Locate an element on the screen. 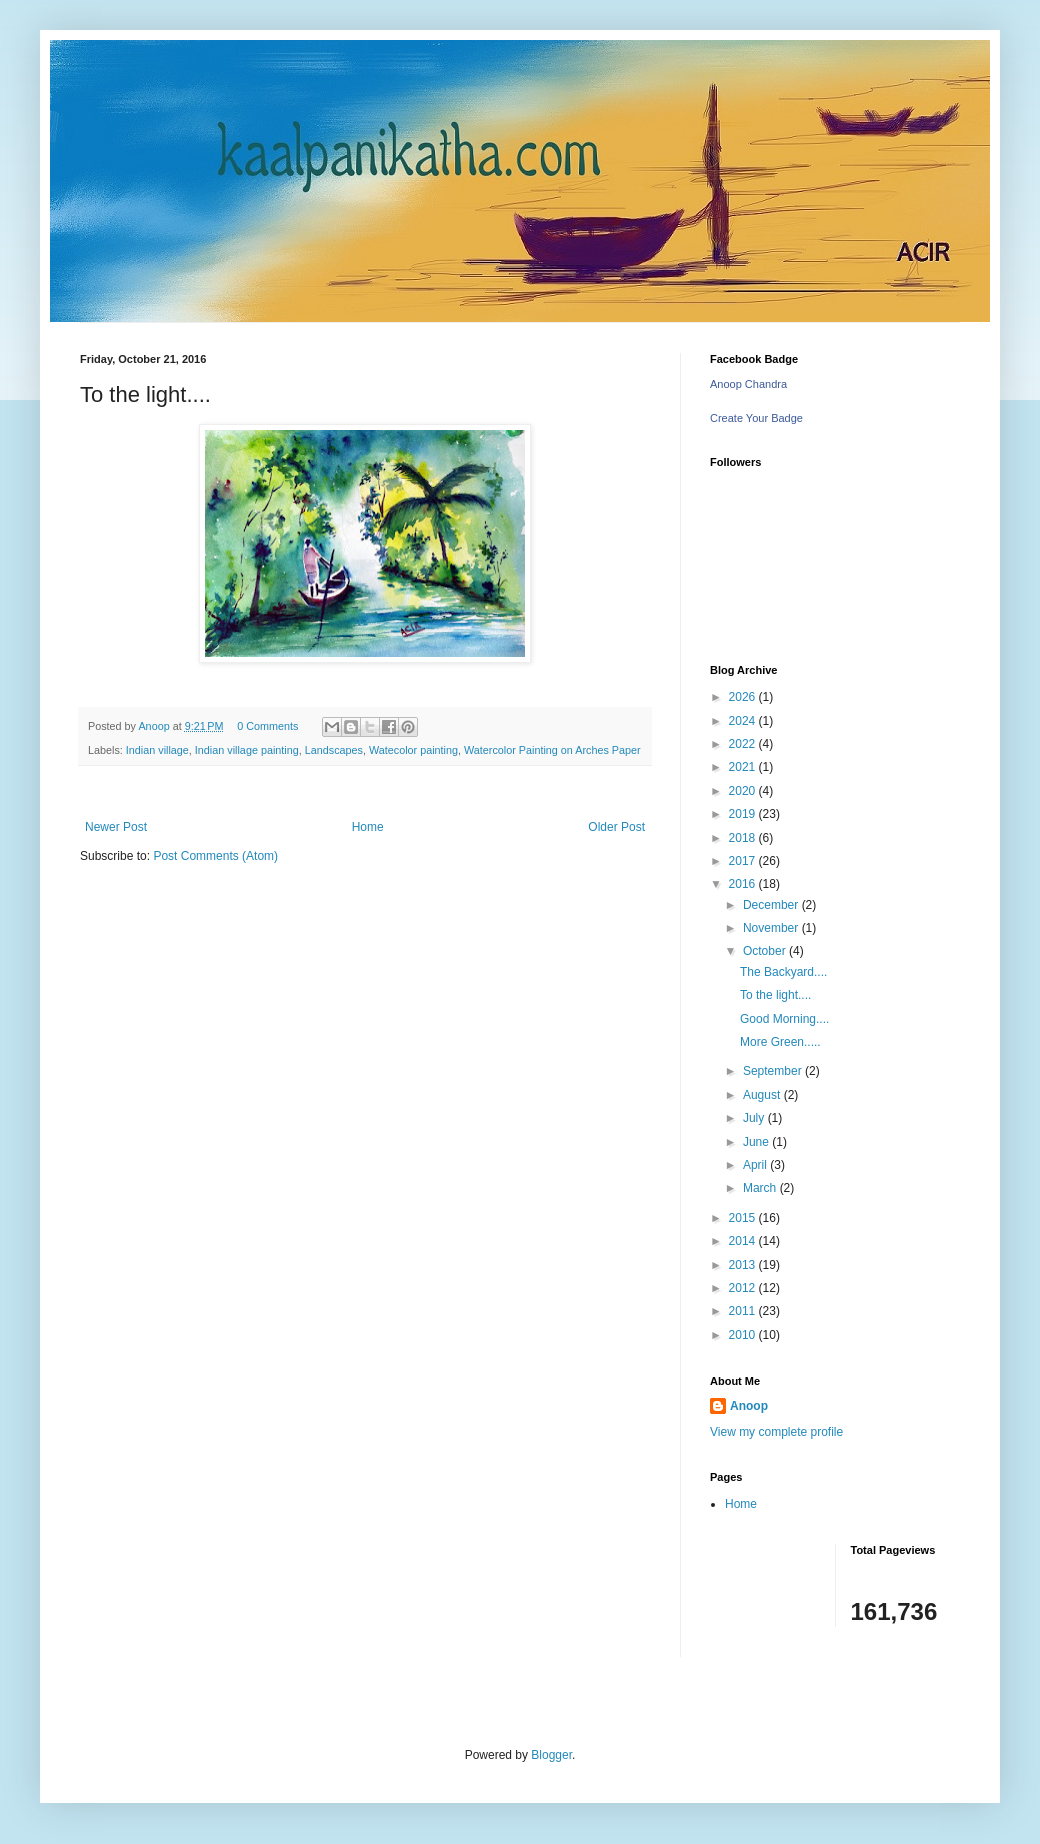 The width and height of the screenshot is (1040, 1844). July is located at coordinates (755, 1118).